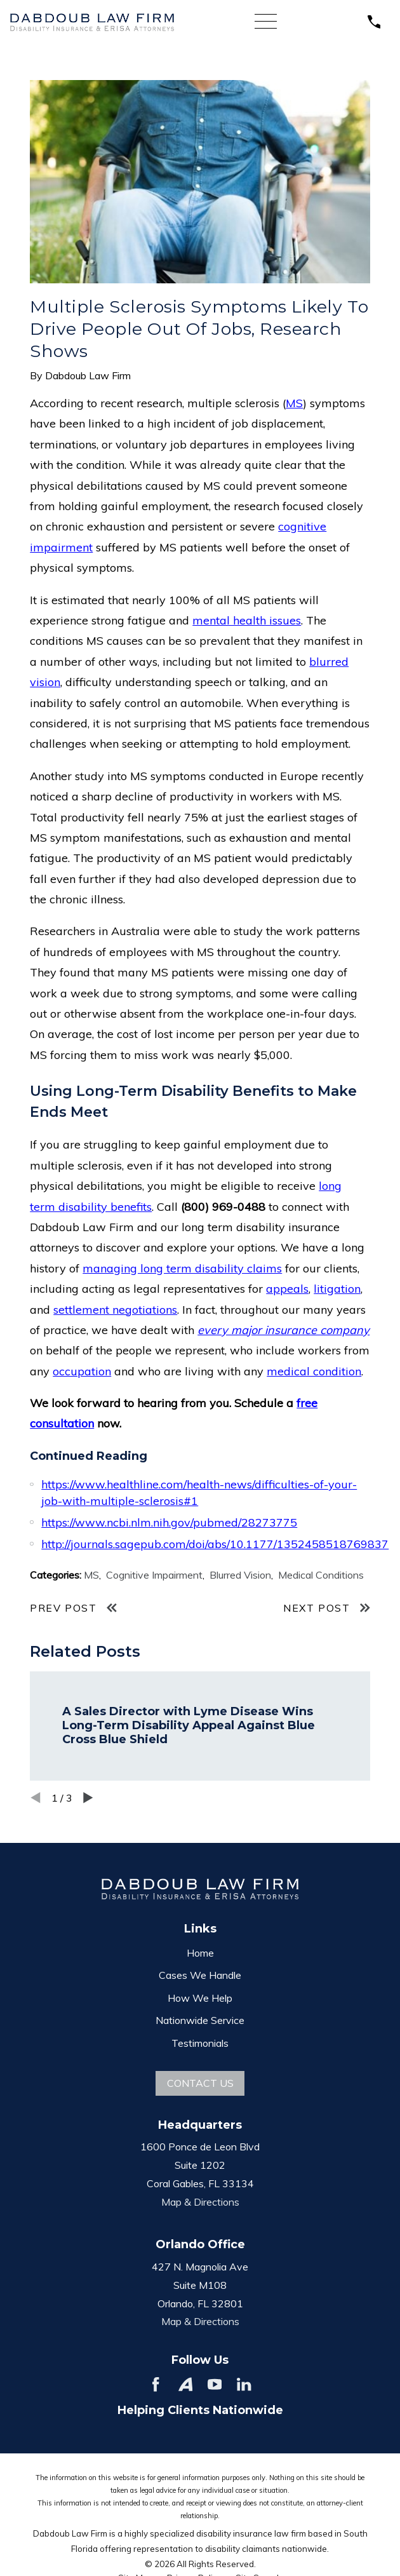 Image resolution: width=400 pixels, height=2576 pixels. Describe the element at coordinates (215, 2384) in the screenshot. I see `[YouTube]` at that location.